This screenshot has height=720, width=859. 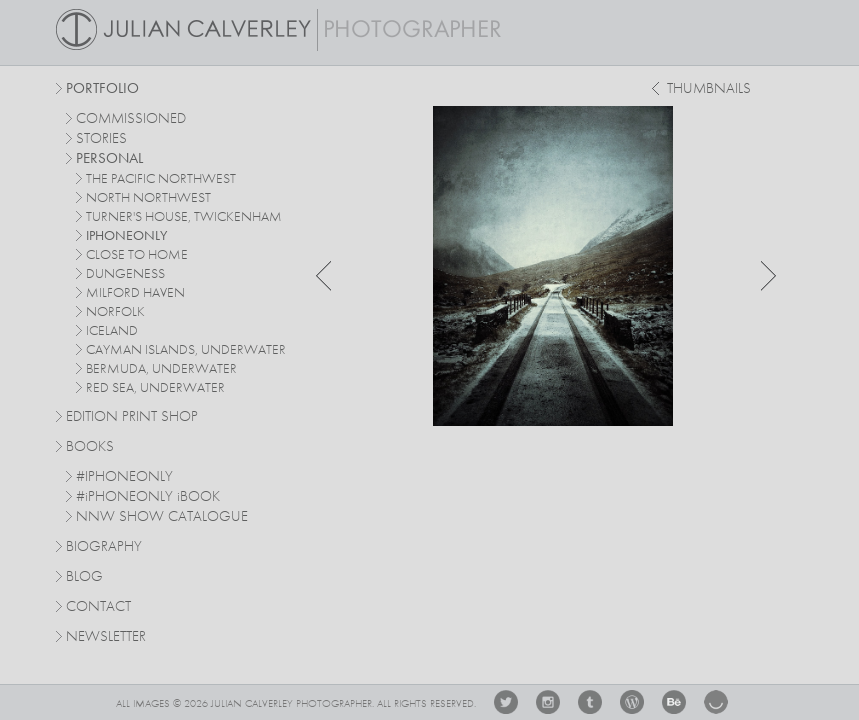 What do you see at coordinates (709, 89) in the screenshot?
I see `thumbnails` at bounding box center [709, 89].